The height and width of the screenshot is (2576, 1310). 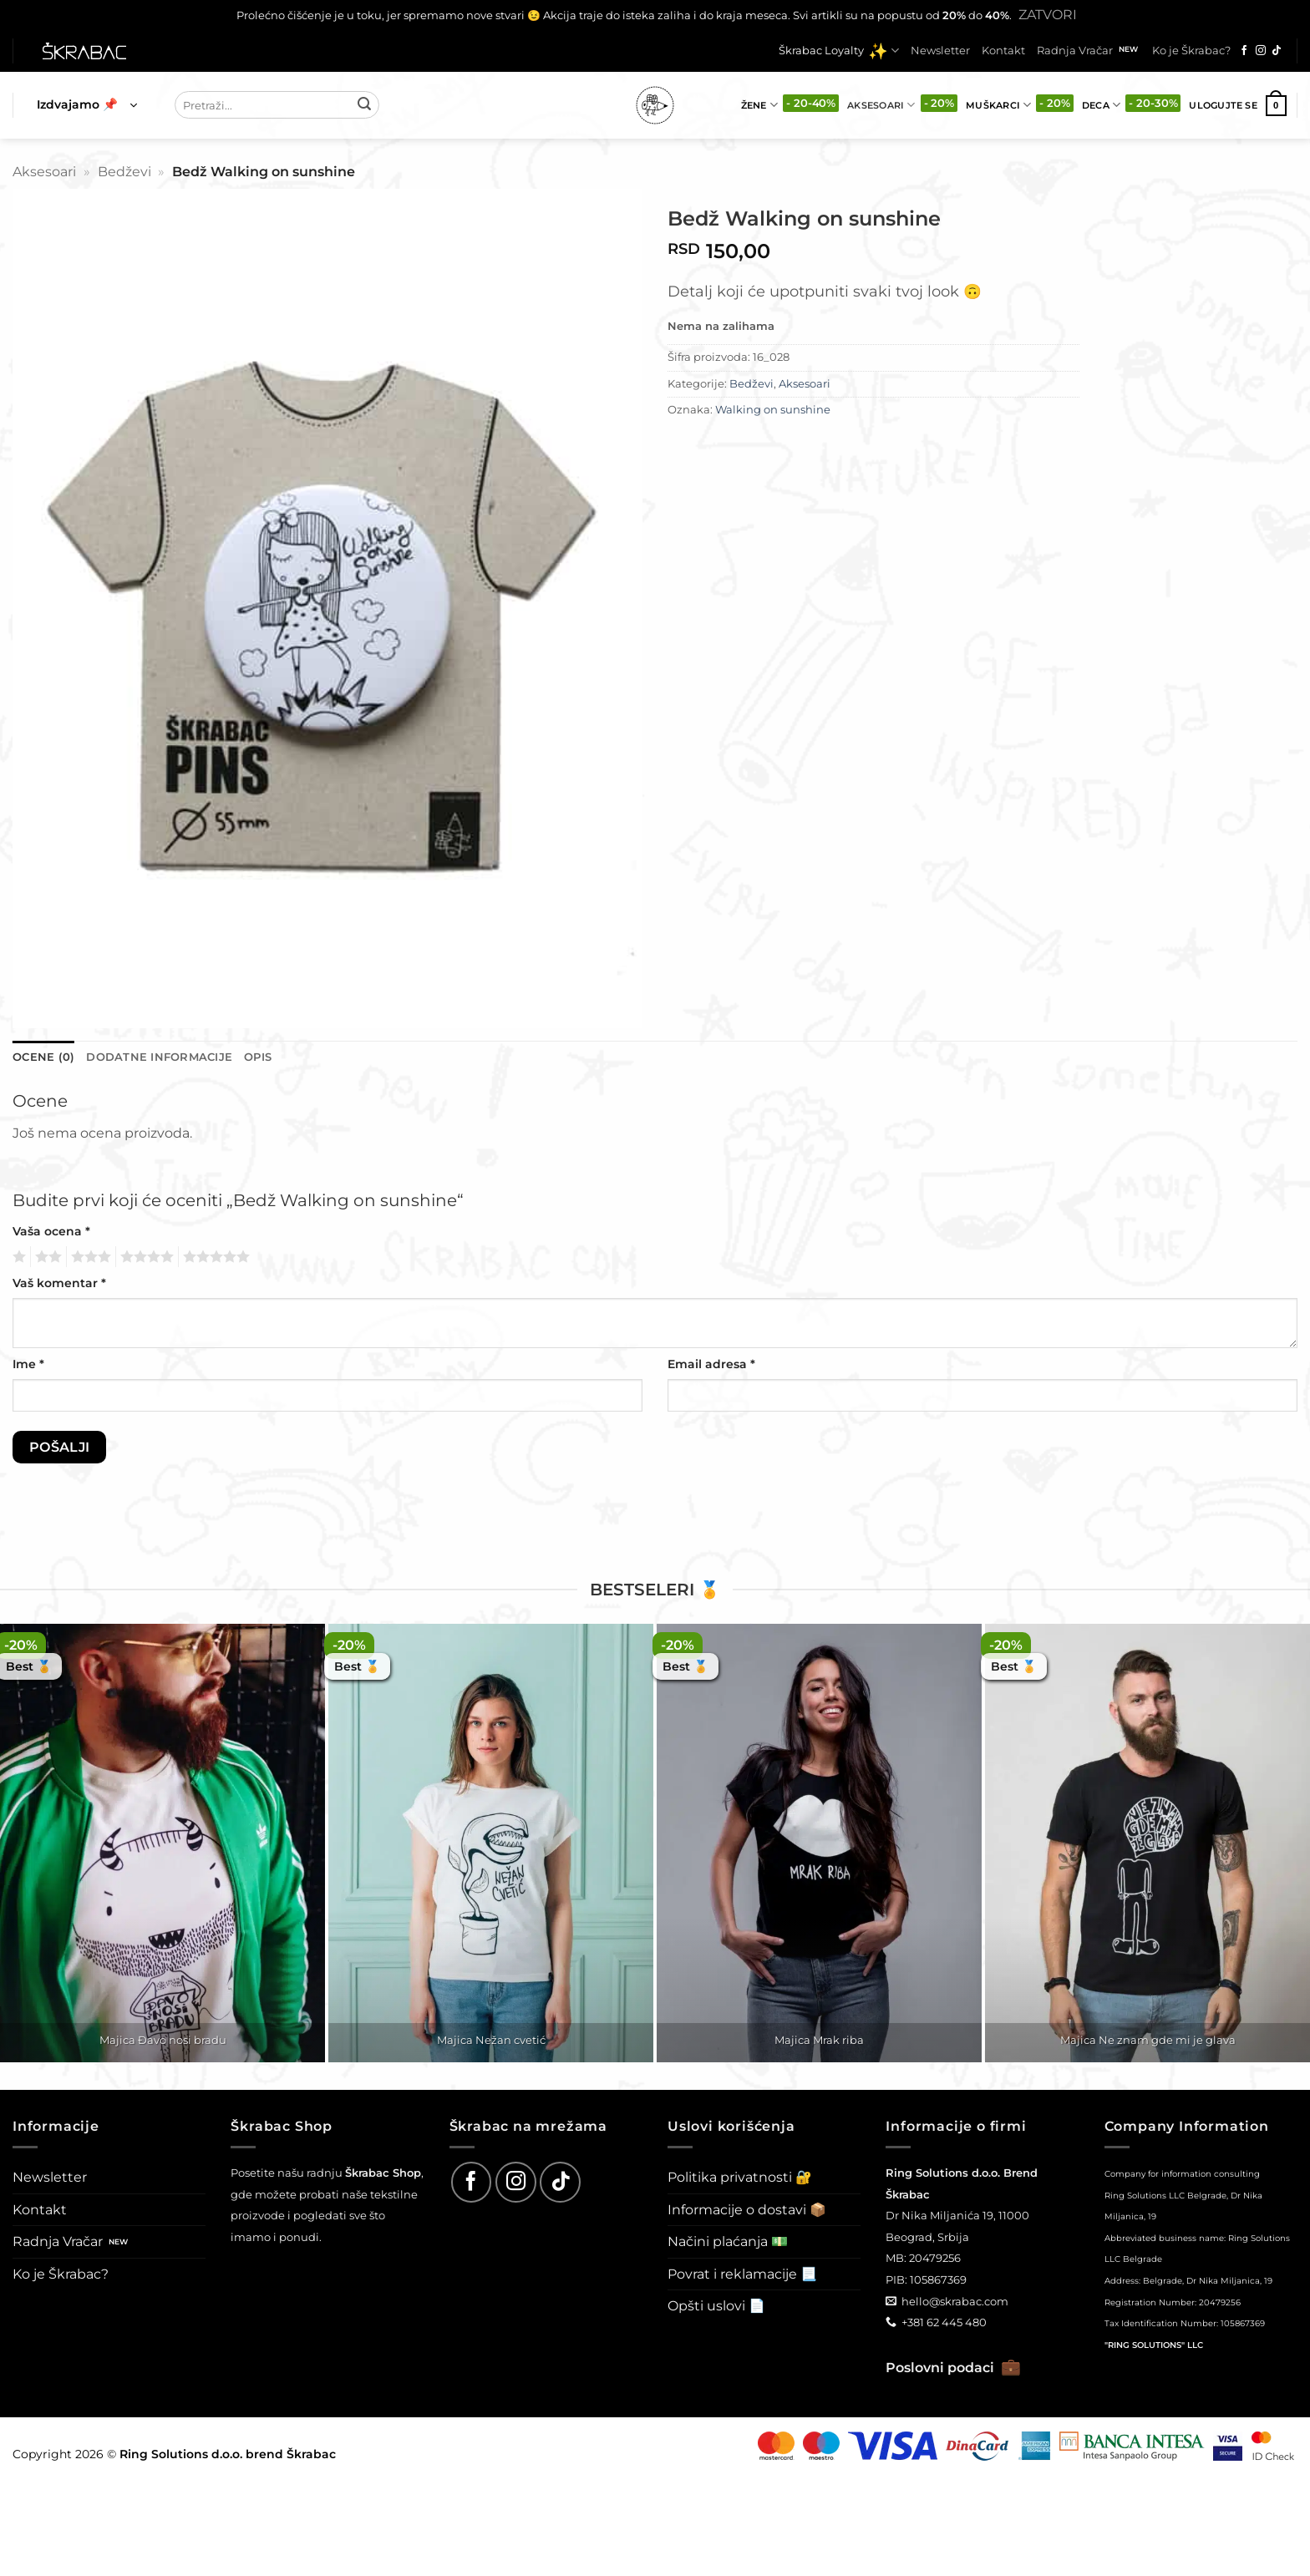 What do you see at coordinates (159, 1057) in the screenshot?
I see `Dodatne informacije [tab]` at bounding box center [159, 1057].